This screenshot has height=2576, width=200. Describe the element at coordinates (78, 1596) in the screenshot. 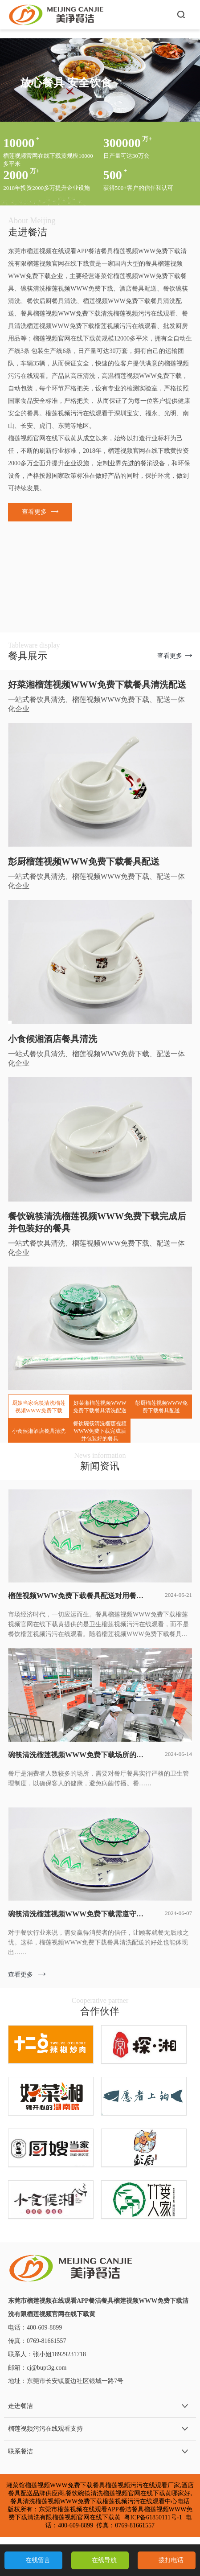

I see `榴莲视频WWW免费下载餐具配送对用餐的保护` at that location.